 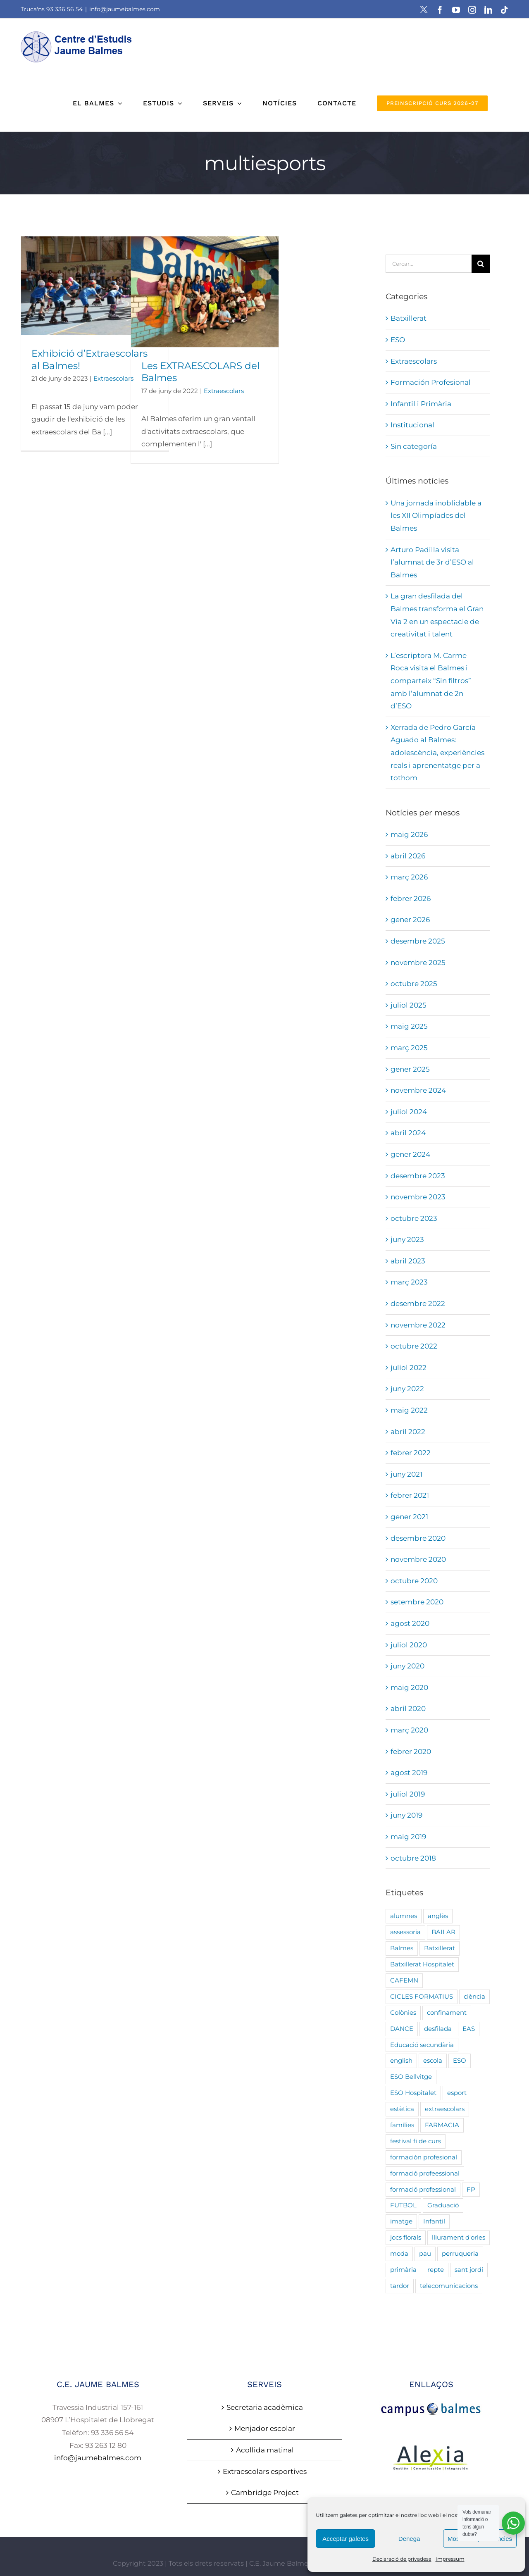 I want to click on sant jordi [sant jordi (8 elements)], so click(x=469, y=2269).